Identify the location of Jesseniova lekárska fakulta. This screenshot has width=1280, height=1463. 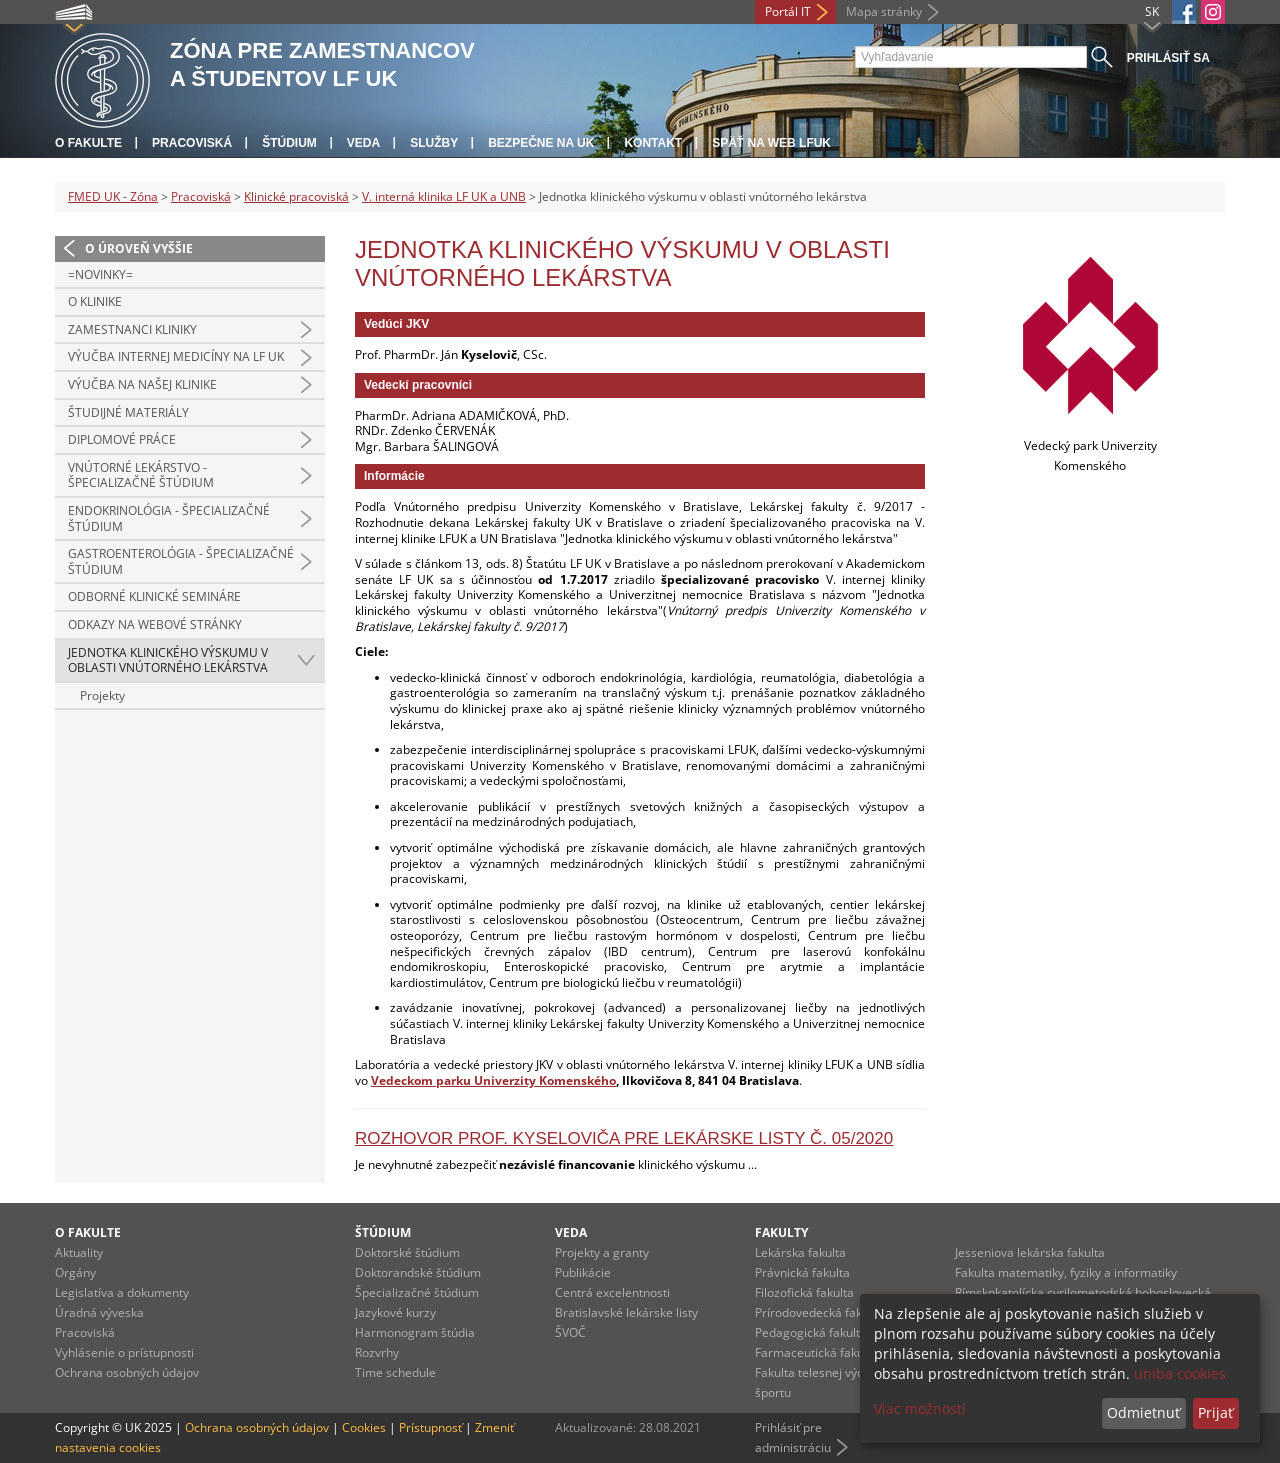
(1030, 1252).